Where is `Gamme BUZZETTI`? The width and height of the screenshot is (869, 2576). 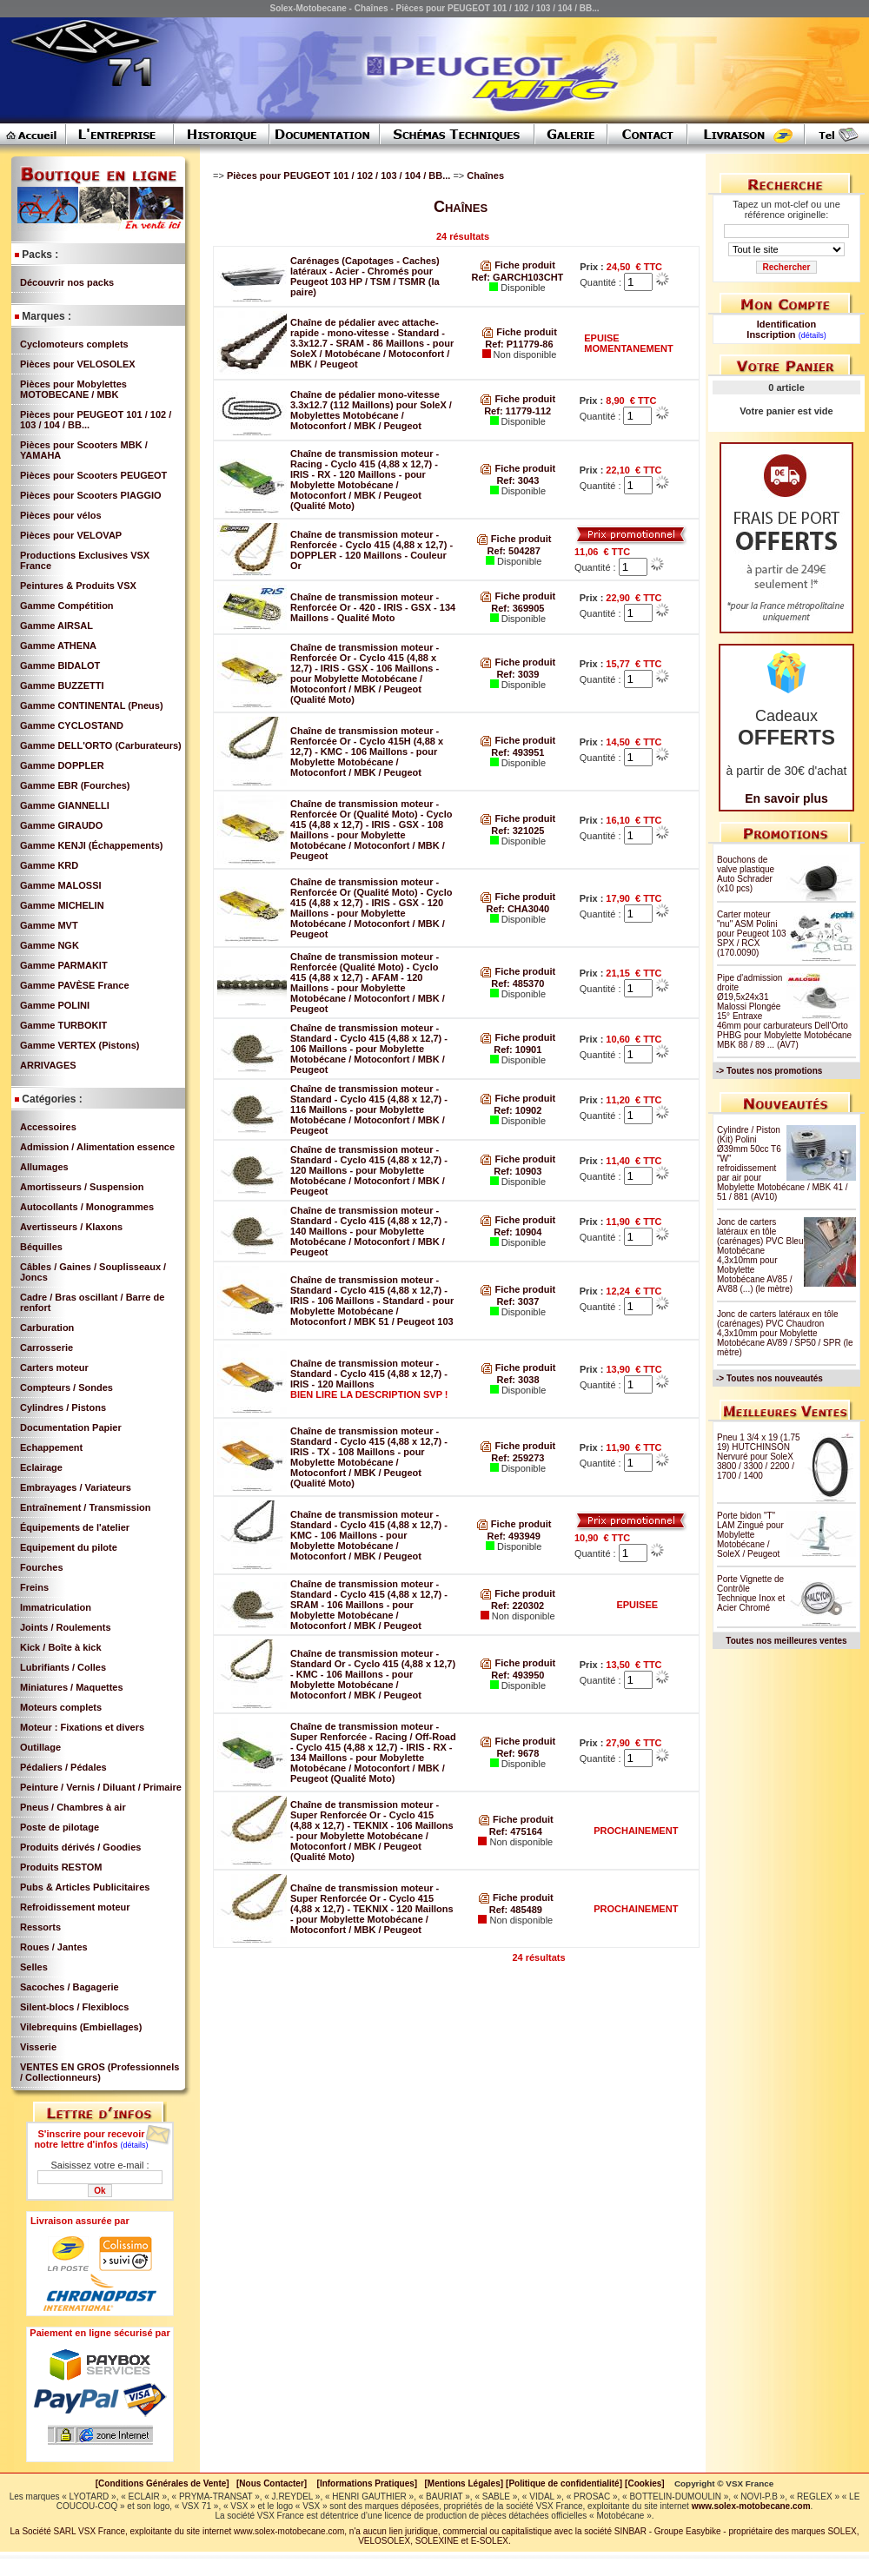
Gamme BUZZETTI is located at coordinates (62, 685).